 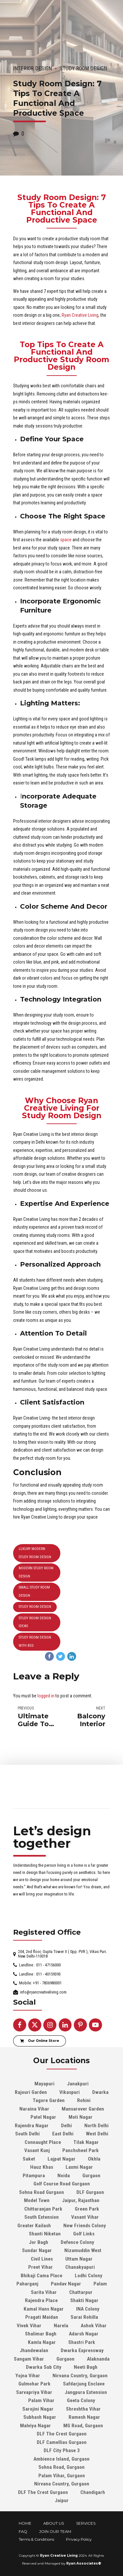 What do you see at coordinates (86, 2392) in the screenshot?
I see `Jangpura Extension` at bounding box center [86, 2392].